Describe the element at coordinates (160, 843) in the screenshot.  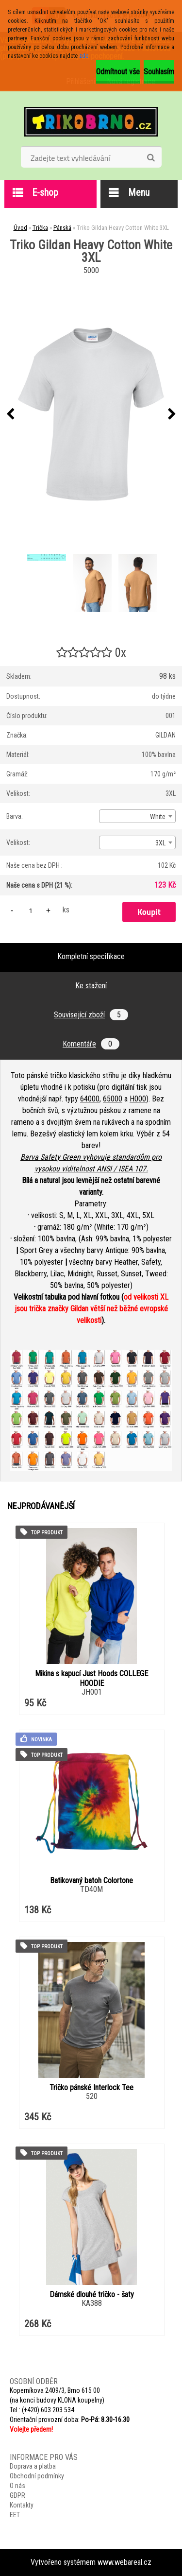
I see `3XL [textbox]` at that location.